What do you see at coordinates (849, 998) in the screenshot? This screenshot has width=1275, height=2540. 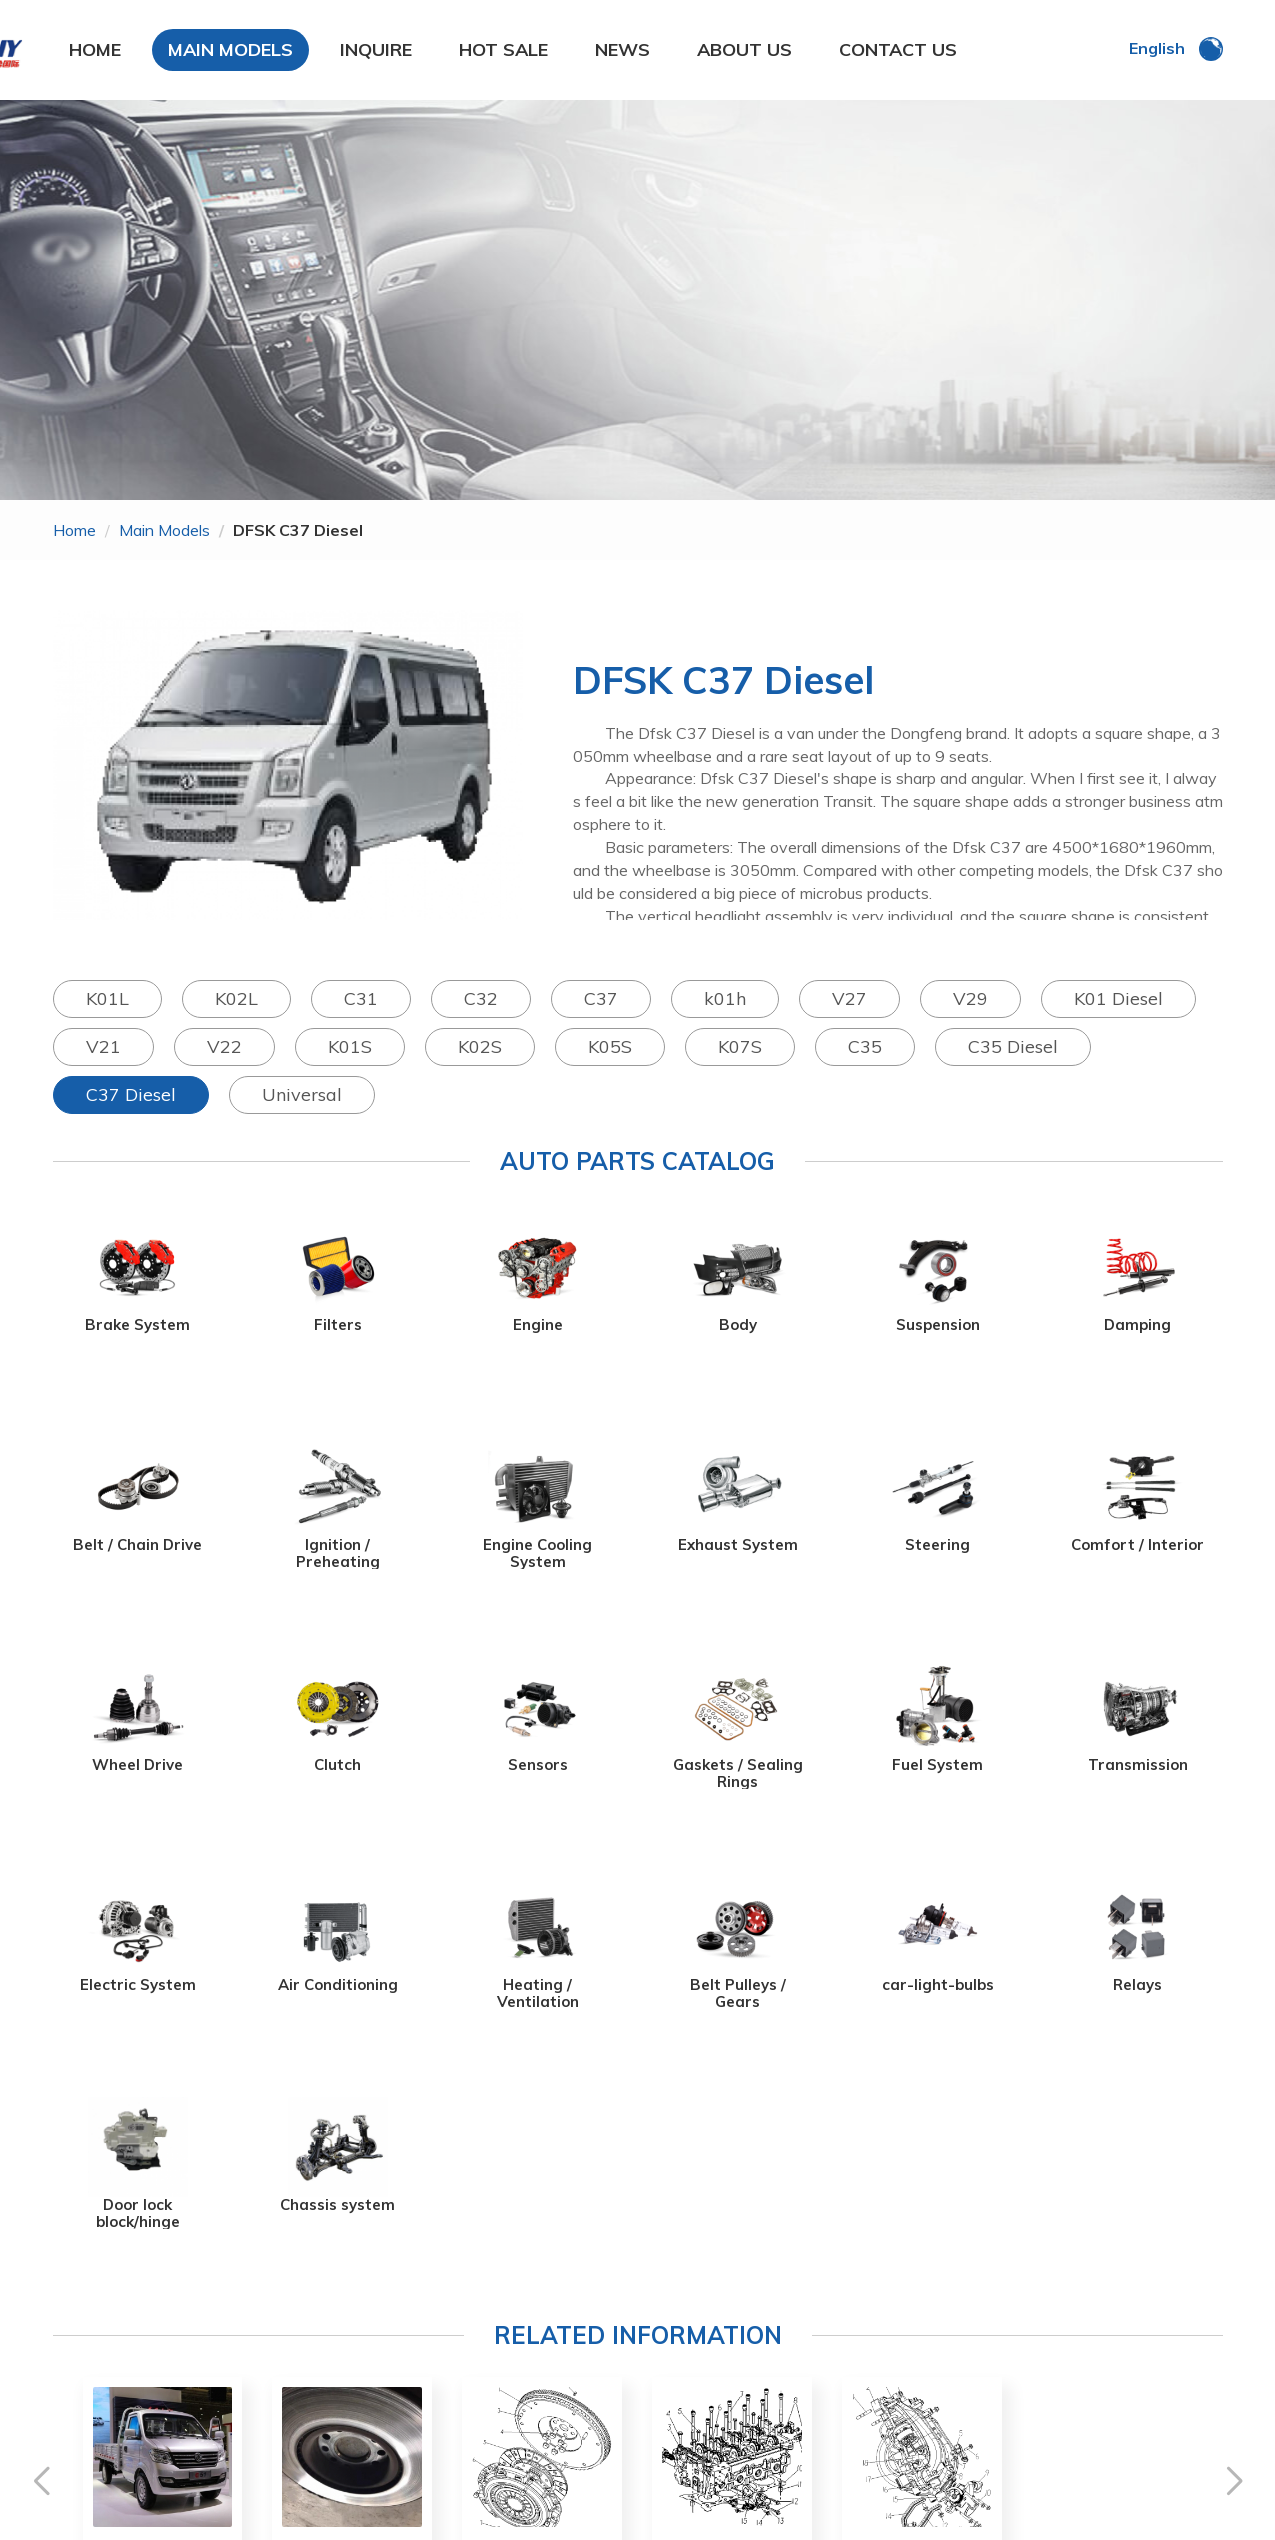 I see `V27` at bounding box center [849, 998].